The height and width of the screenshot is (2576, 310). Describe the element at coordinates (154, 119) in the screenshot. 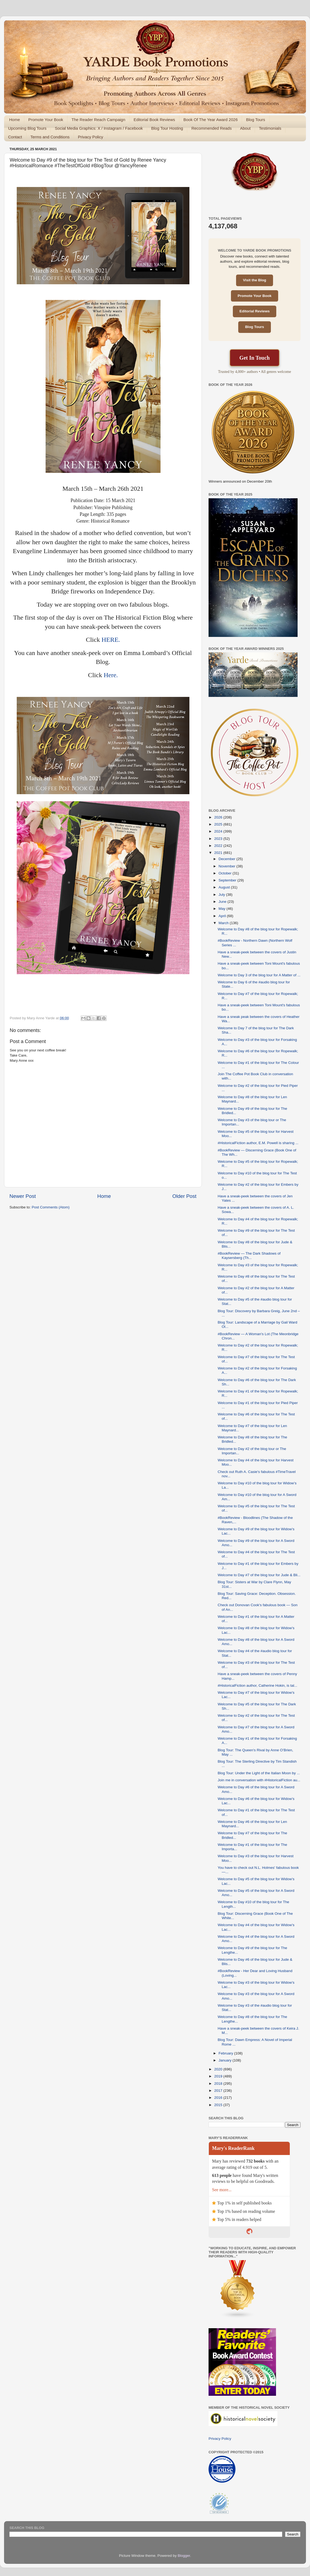

I see `Editorial Book Reviews` at that location.